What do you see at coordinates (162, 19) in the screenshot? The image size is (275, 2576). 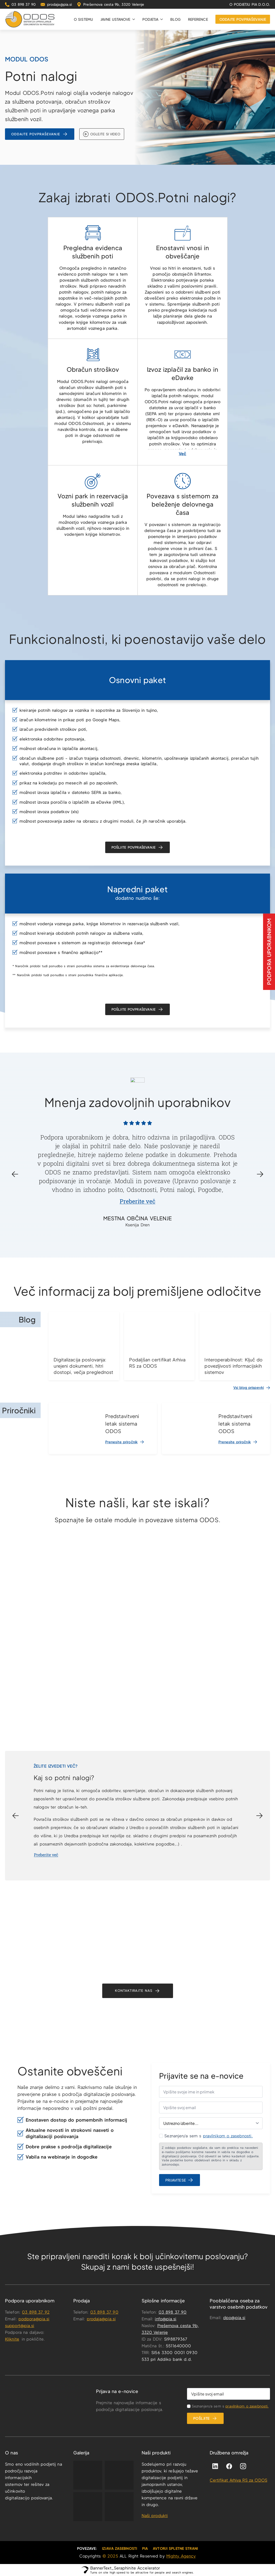 I see `[Podjetja Submenu]` at bounding box center [162, 19].